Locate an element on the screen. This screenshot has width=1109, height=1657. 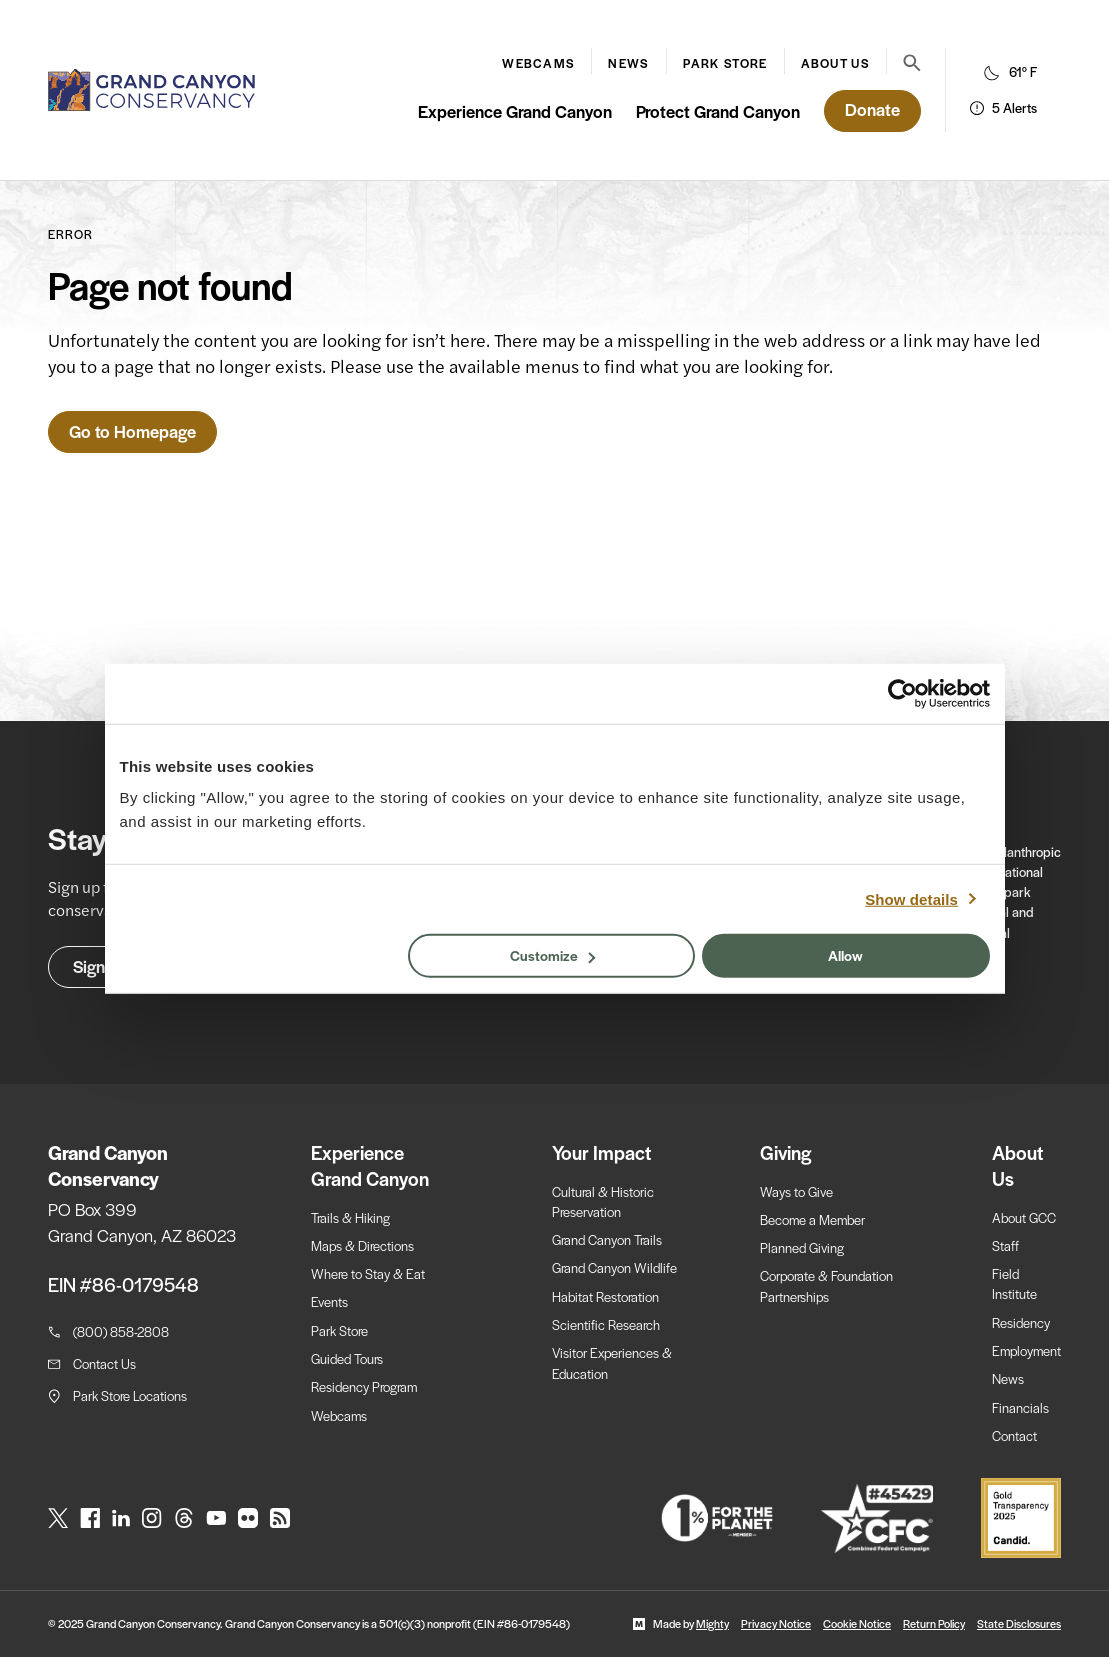
Protect Grand Canyon is located at coordinates (718, 111).